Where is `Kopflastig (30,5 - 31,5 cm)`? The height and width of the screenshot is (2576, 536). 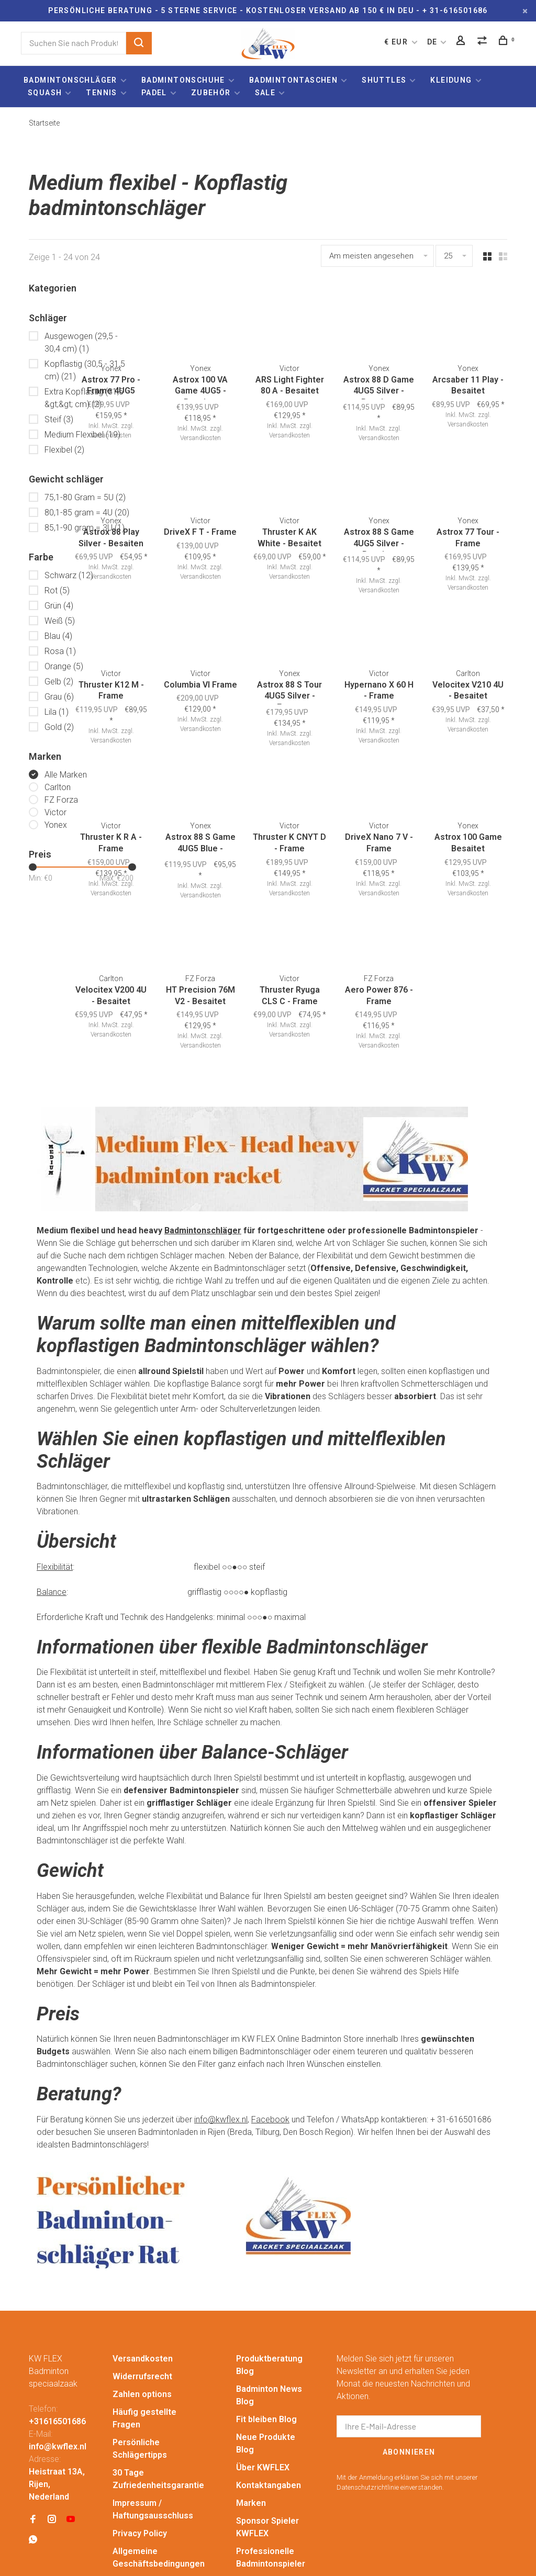 Kopflastig (30,5 - 31,5 cm) is located at coordinates (84, 370).